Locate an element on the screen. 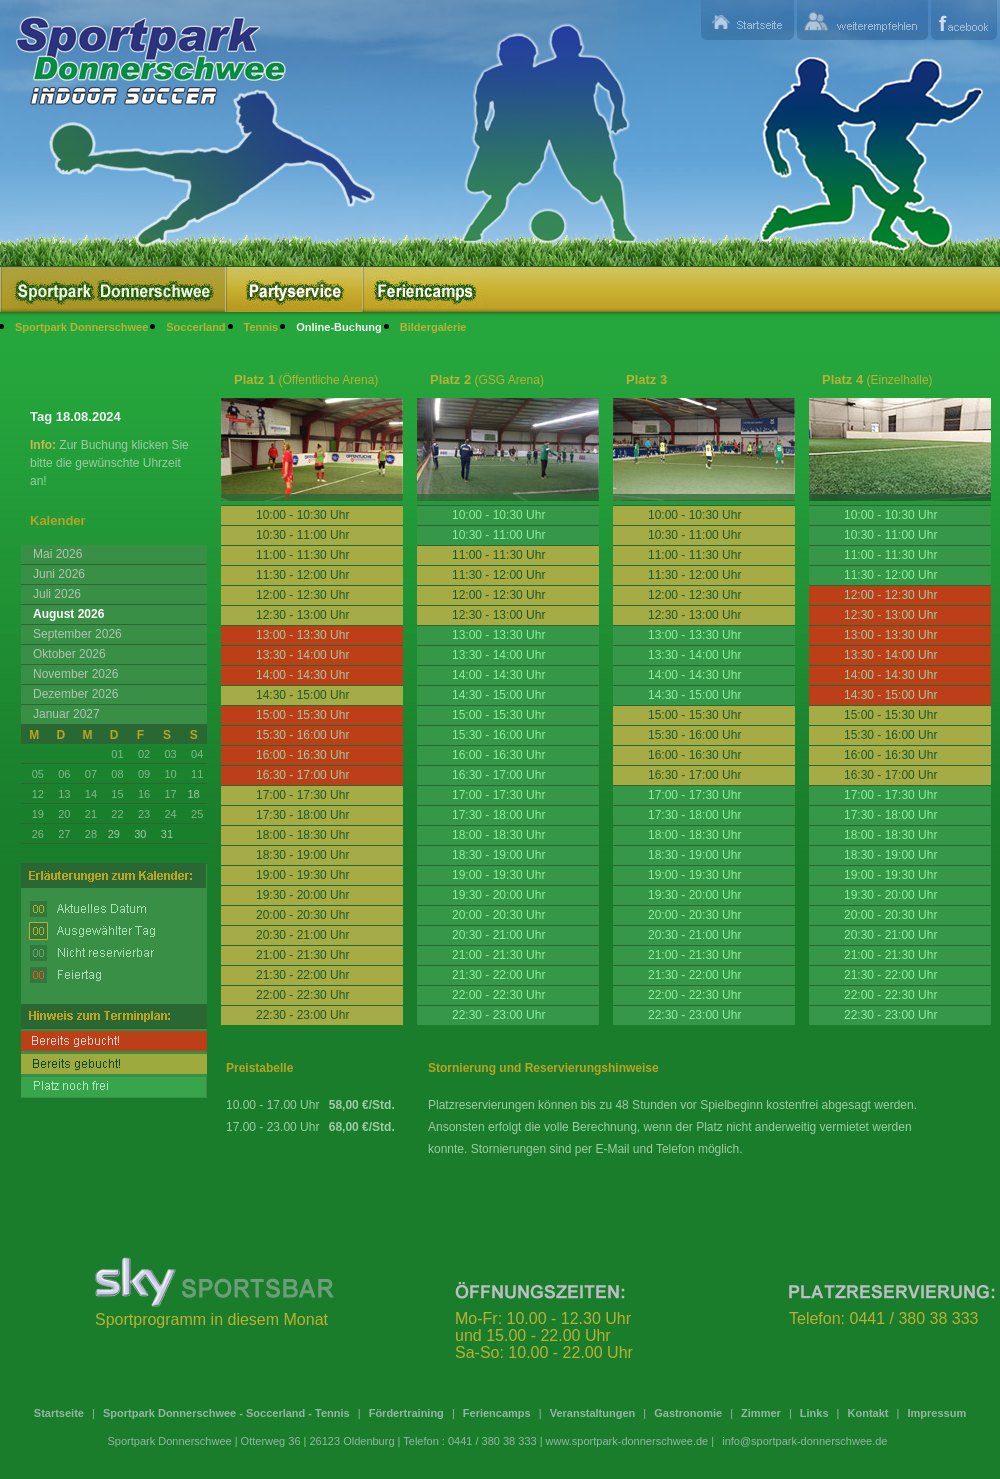 The image size is (1000, 1479). 15:00 - 15:30 Uhr is located at coordinates (498, 715).